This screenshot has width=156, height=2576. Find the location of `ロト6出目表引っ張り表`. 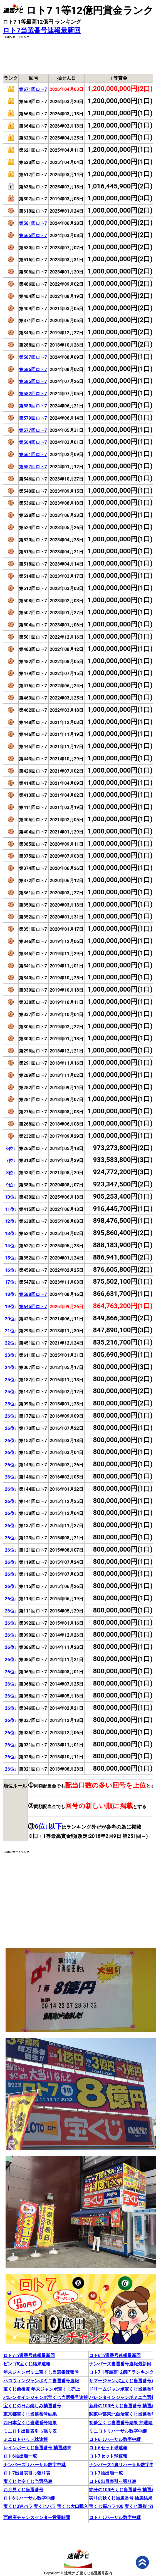

ロト6出目表引っ張り表 is located at coordinates (112, 2481).